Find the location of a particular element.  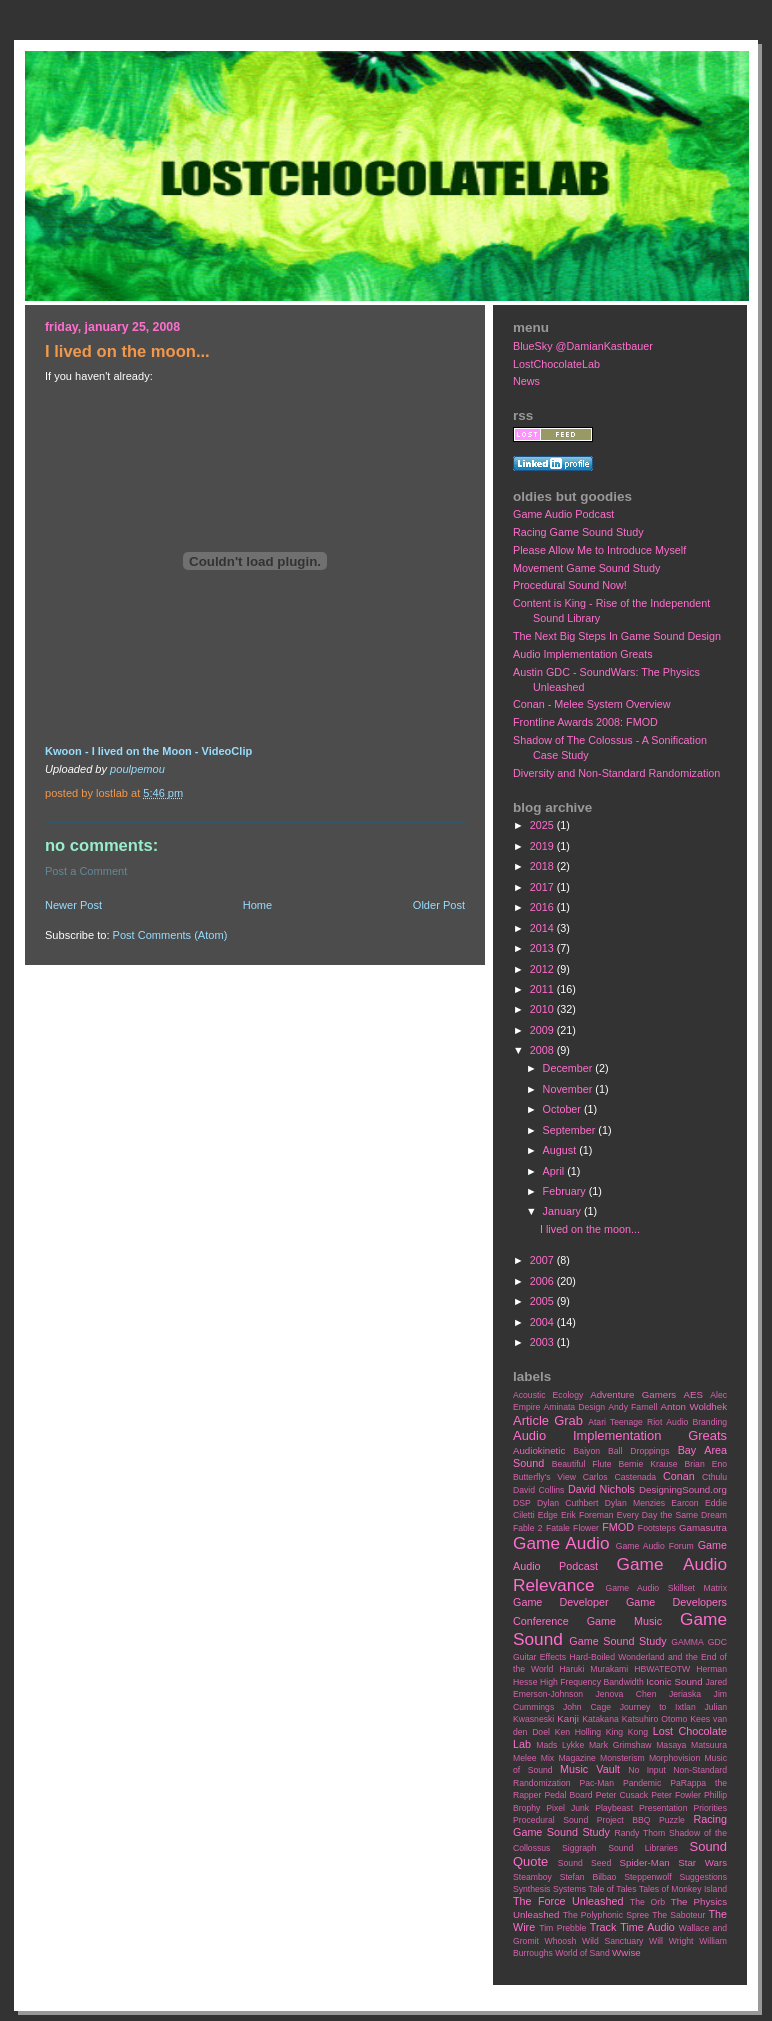

Pixel Junk is located at coordinates (567, 1808).